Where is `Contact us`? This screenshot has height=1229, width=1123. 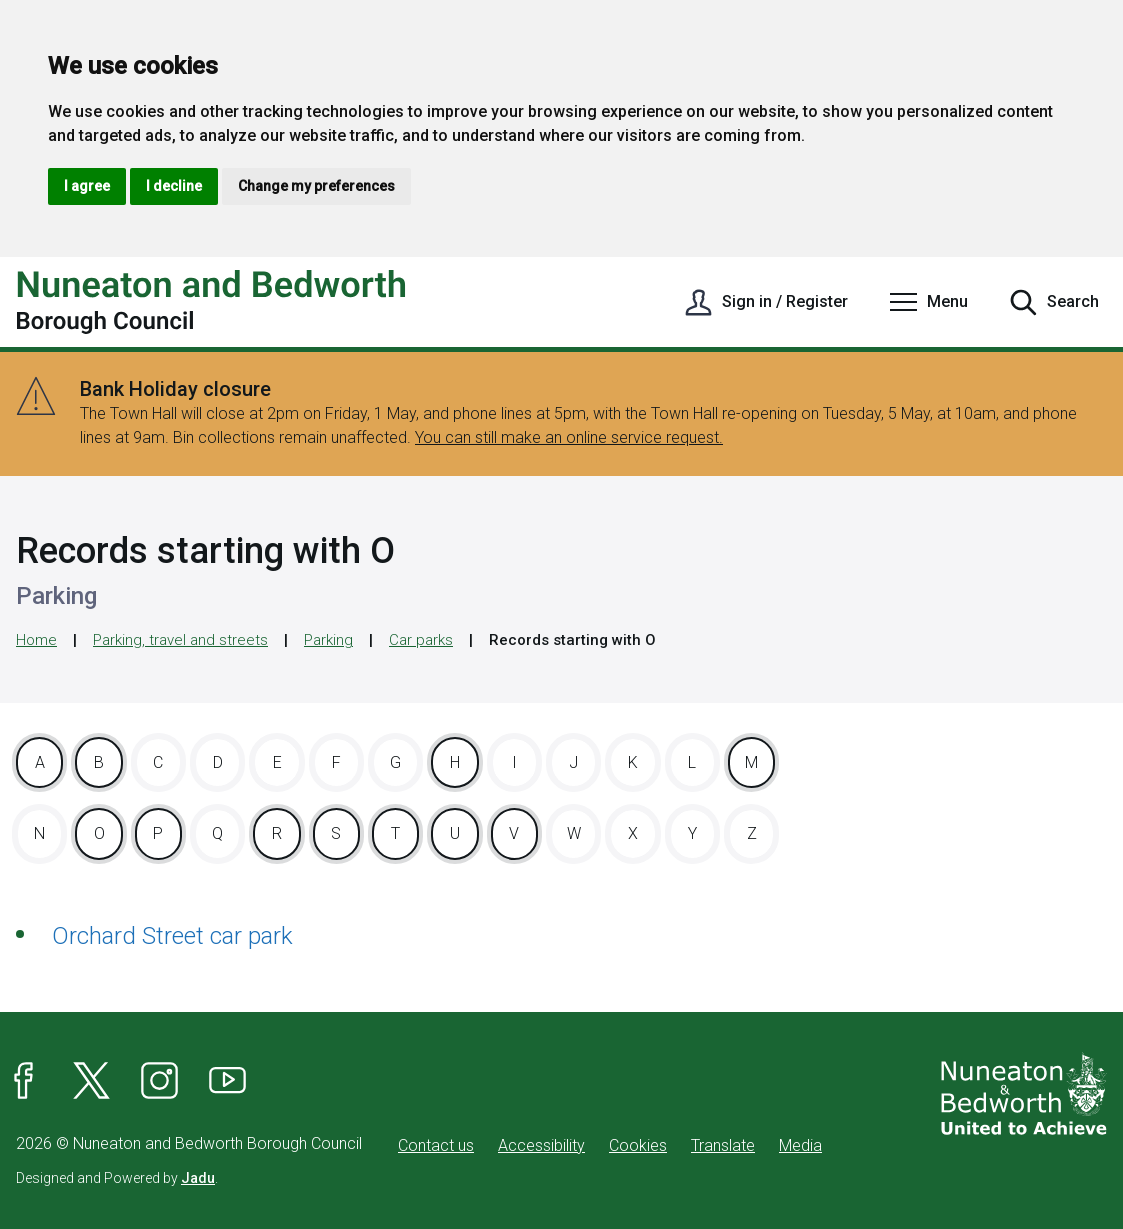 Contact us is located at coordinates (436, 1145).